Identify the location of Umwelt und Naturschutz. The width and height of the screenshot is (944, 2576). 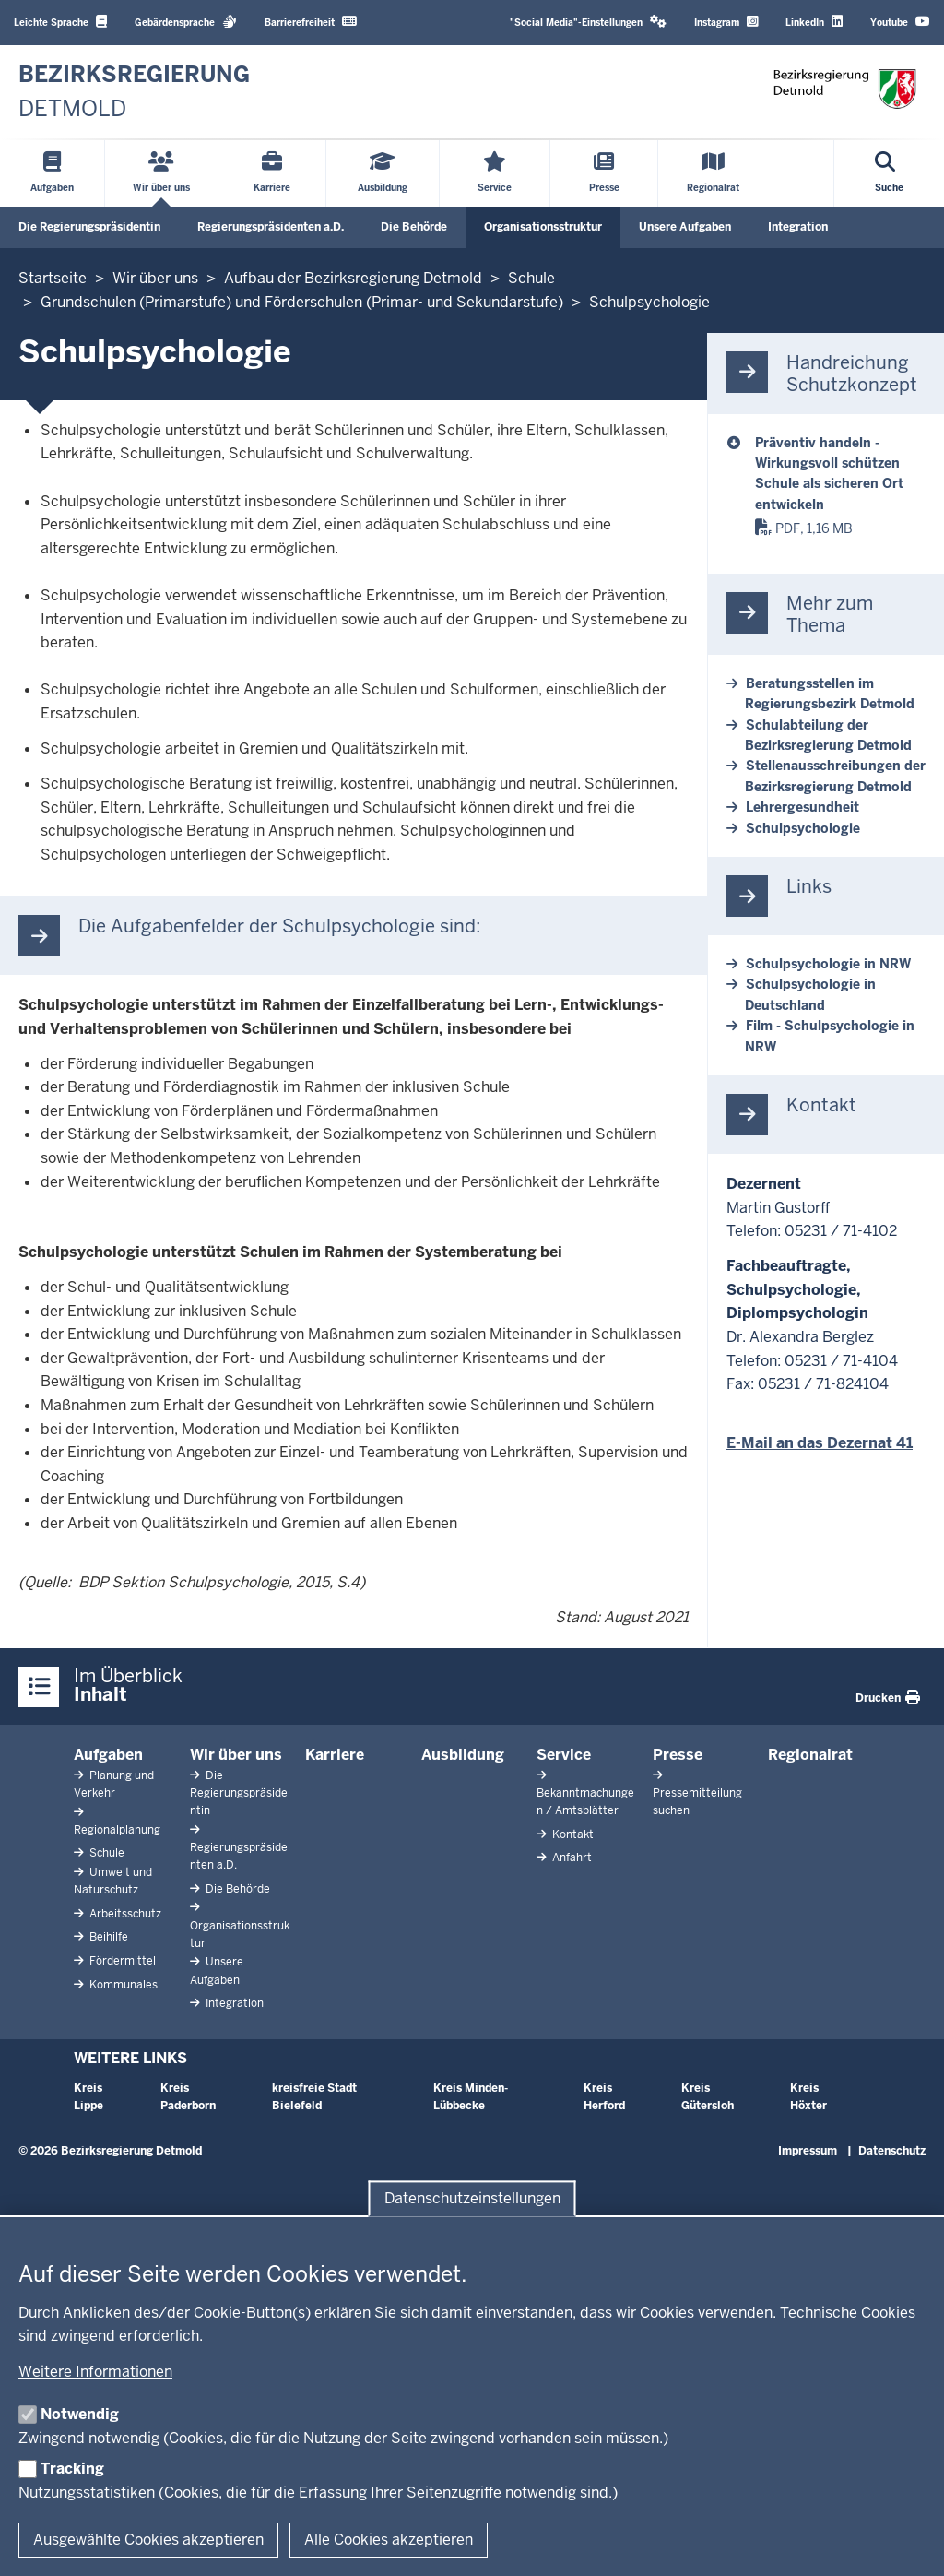
(113, 1881).